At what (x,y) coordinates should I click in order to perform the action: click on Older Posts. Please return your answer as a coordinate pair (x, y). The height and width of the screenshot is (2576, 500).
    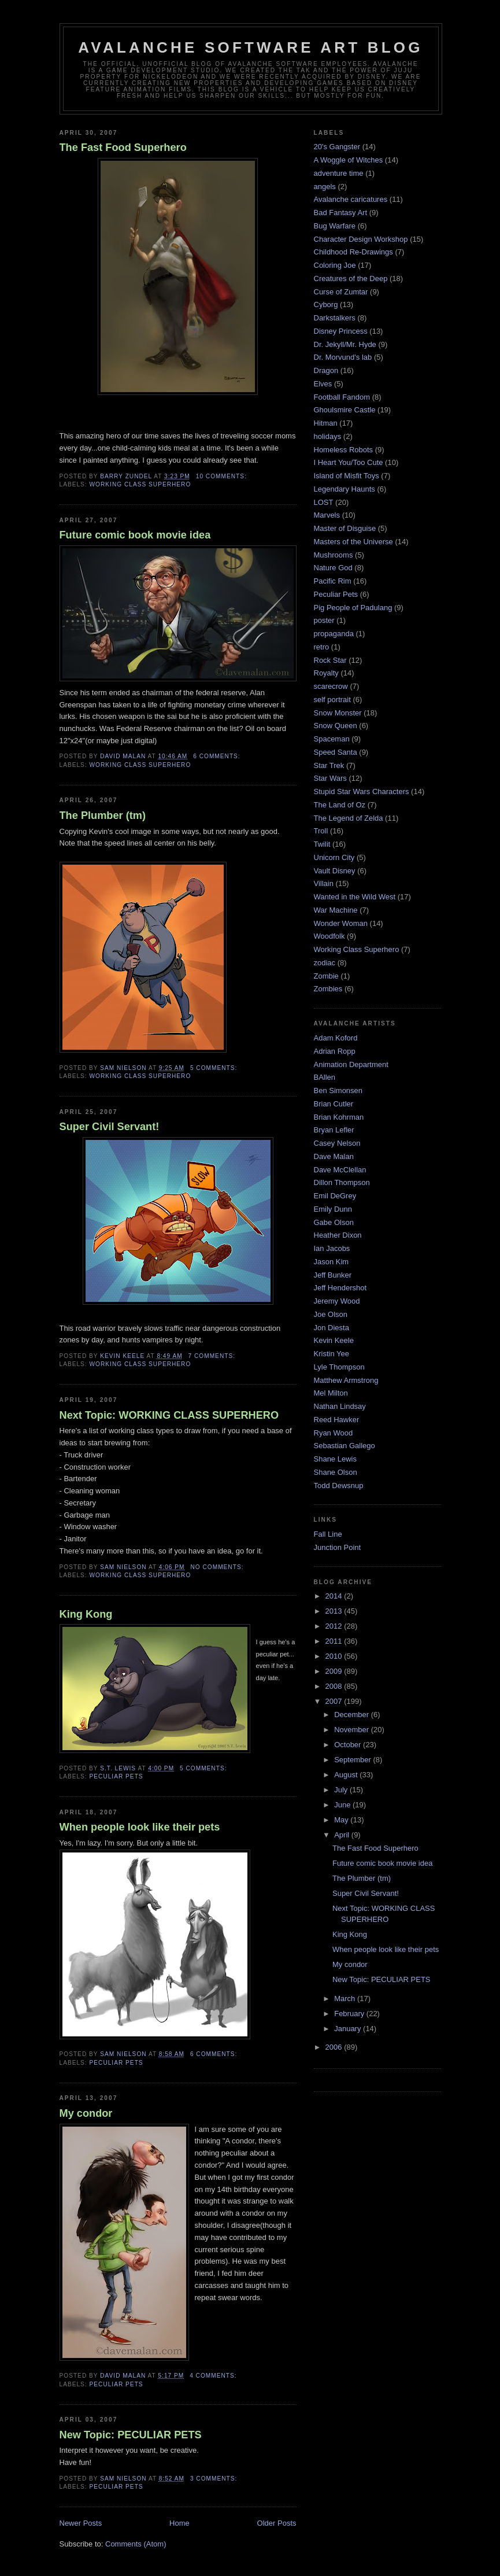
    Looking at the image, I should click on (277, 2523).